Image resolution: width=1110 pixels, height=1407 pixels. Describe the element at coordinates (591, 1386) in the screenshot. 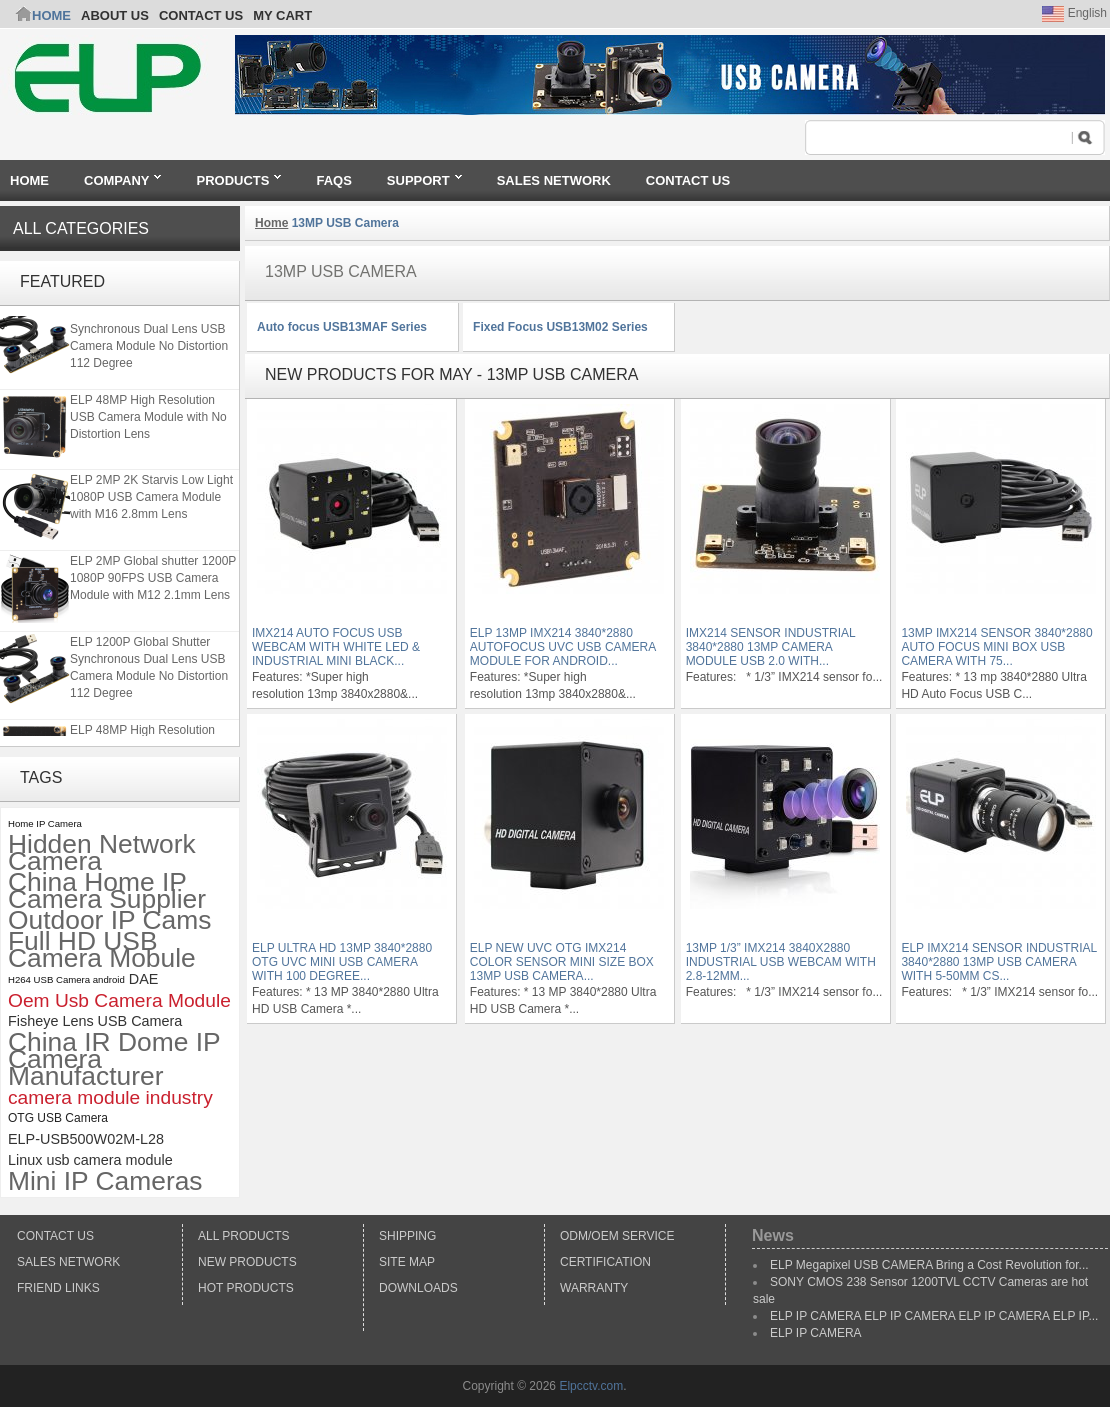

I see `Elpcctv.com` at that location.